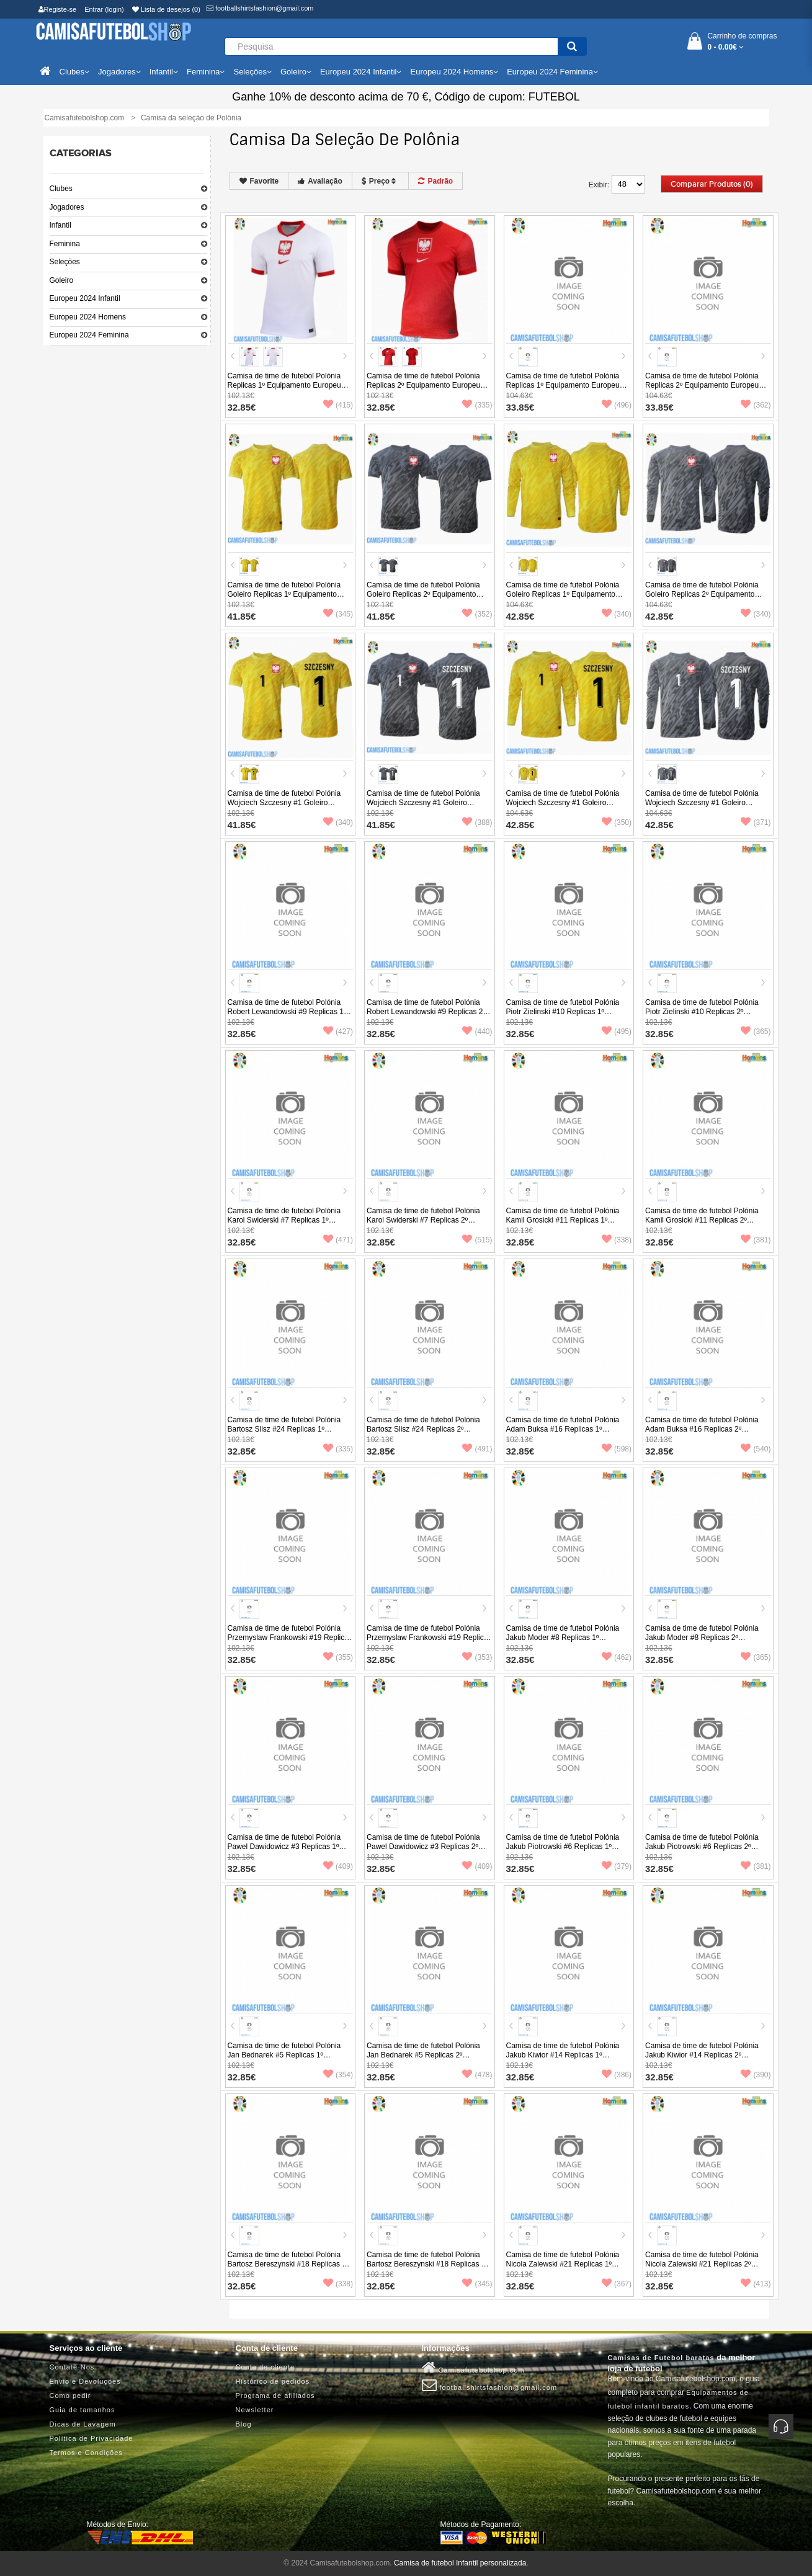  I want to click on Camisa de time de futebol Polónia Jakub Piotrowski #6 Replicas 2º Equipamento Europeu 2024 Manga Curta, so click(703, 1851).